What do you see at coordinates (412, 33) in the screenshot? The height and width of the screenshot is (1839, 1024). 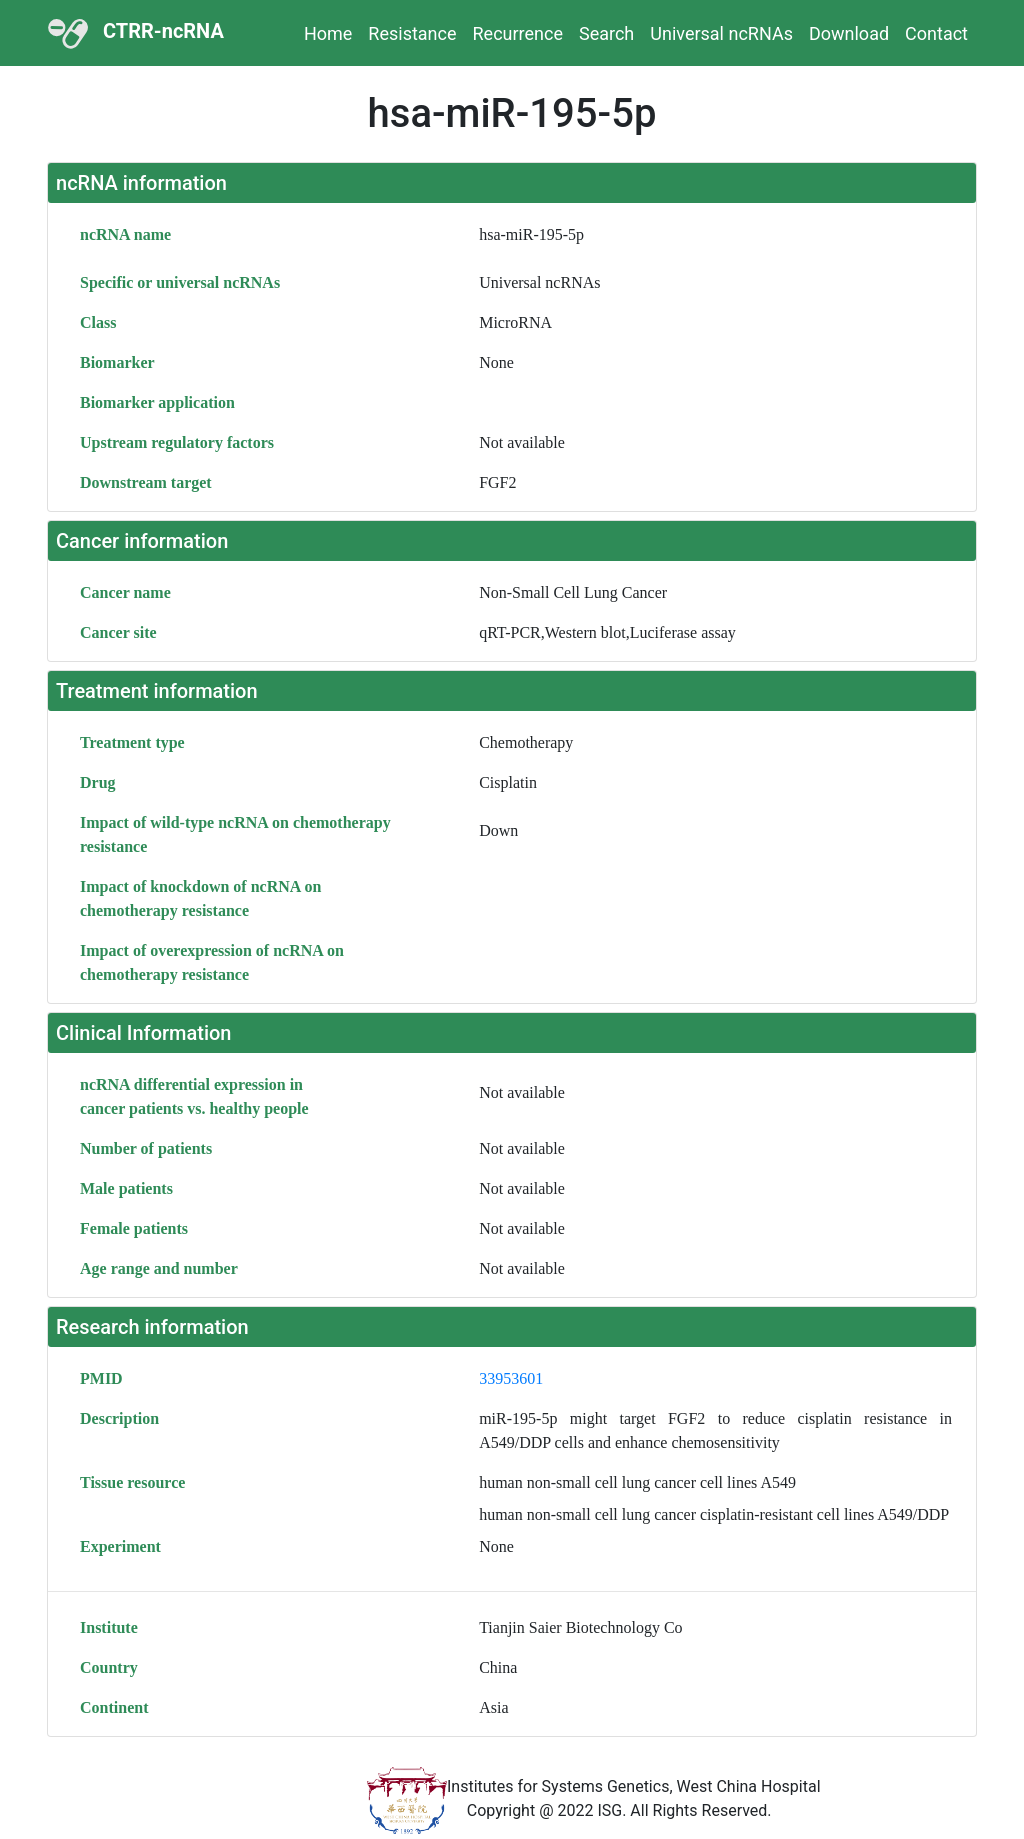 I see `Resistance` at bounding box center [412, 33].